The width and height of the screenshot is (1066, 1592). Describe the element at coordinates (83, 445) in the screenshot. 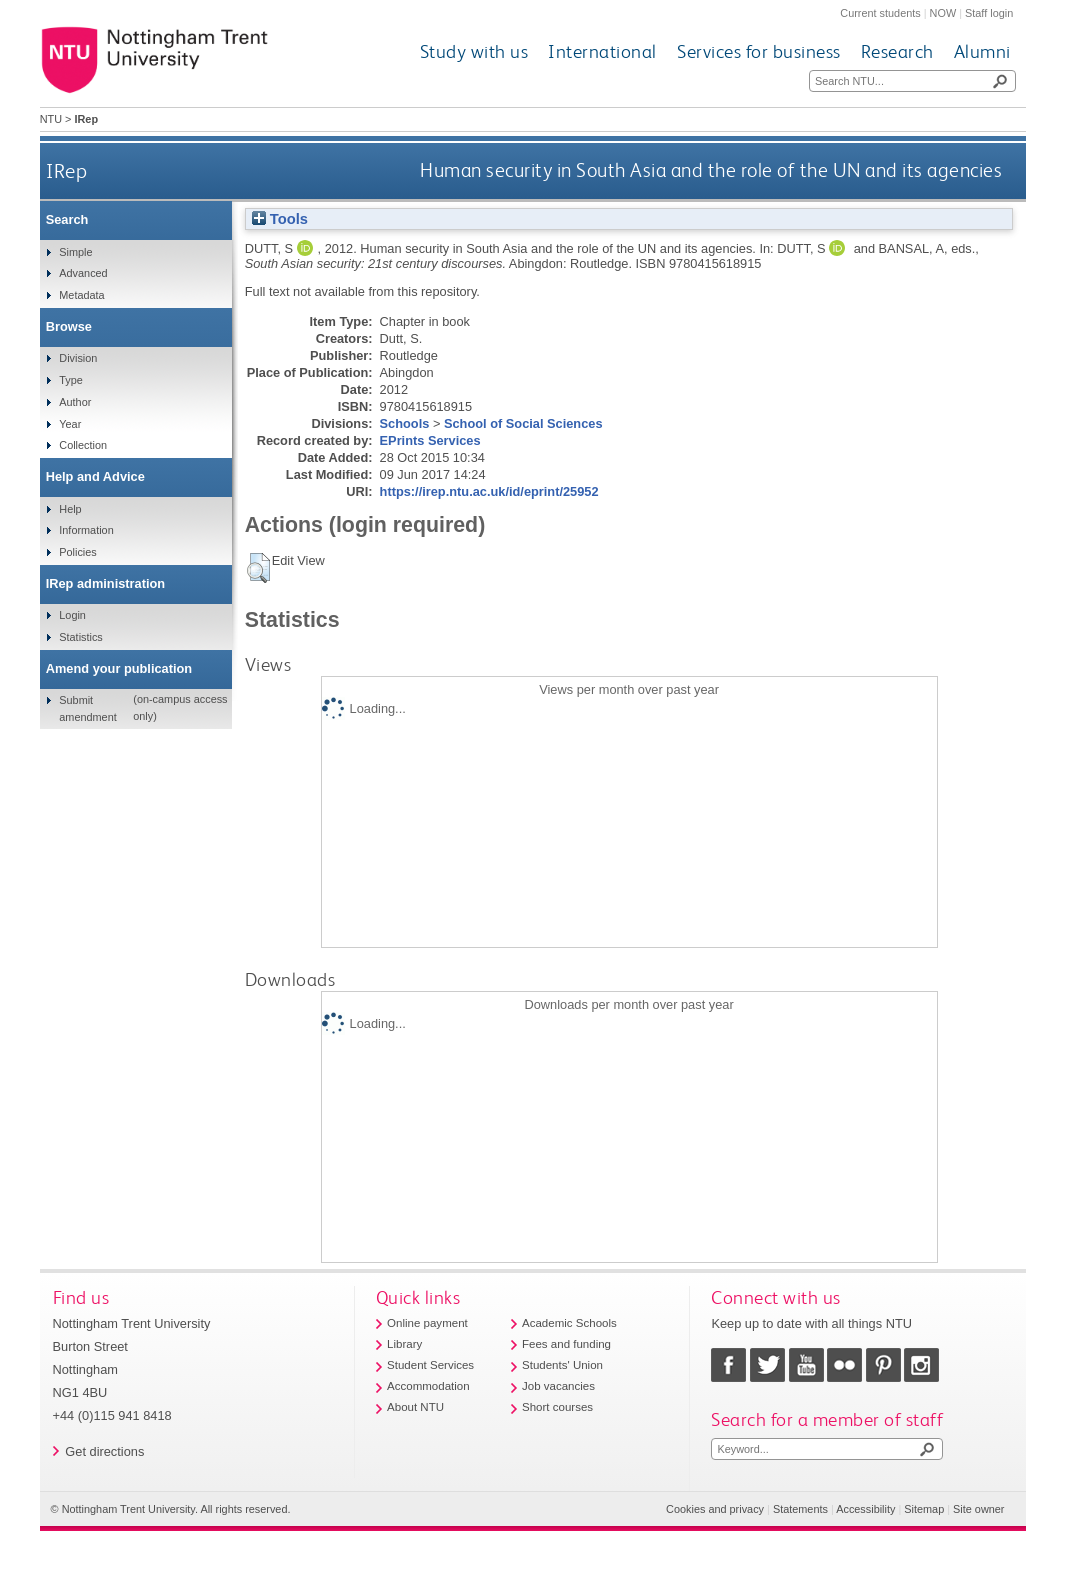

I see `Collection` at that location.